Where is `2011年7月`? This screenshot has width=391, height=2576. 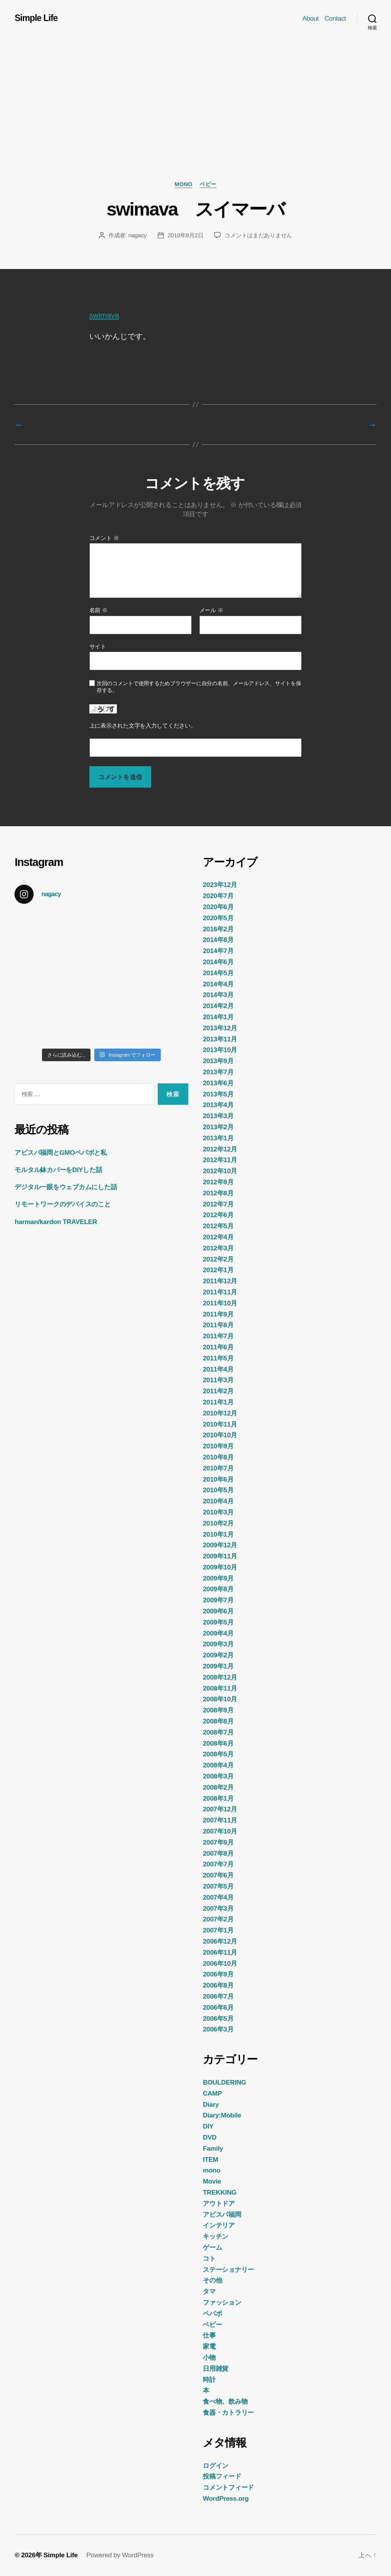
2011年7月 is located at coordinates (218, 1336).